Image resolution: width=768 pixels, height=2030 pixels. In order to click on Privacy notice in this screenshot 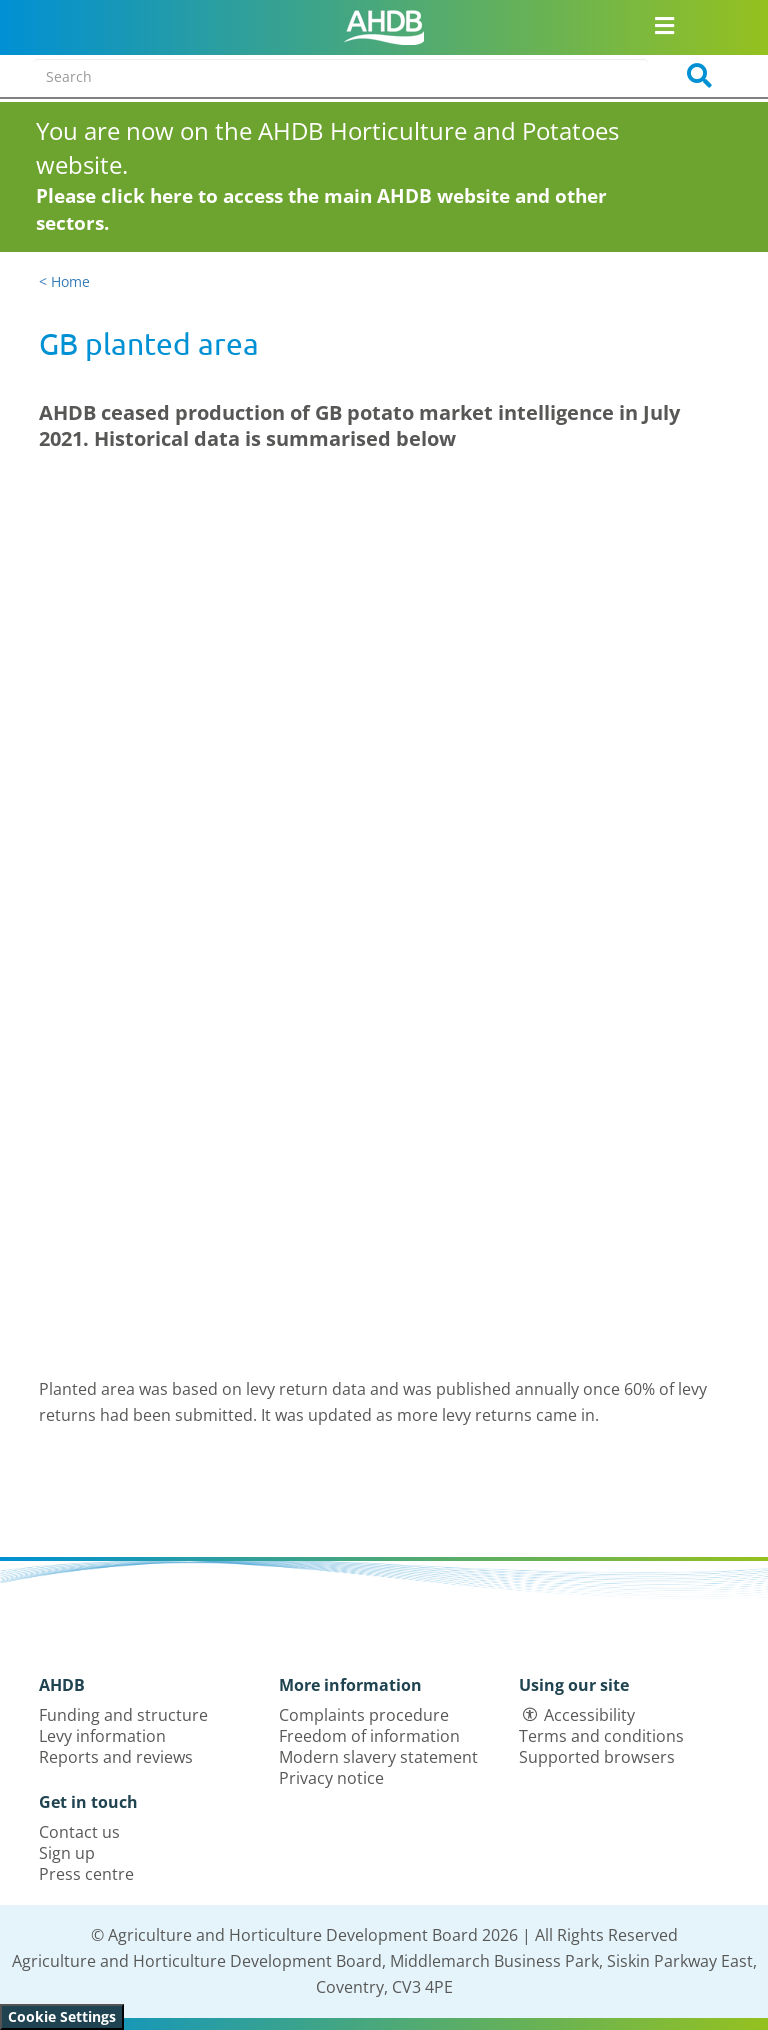, I will do `click(331, 1778)`.